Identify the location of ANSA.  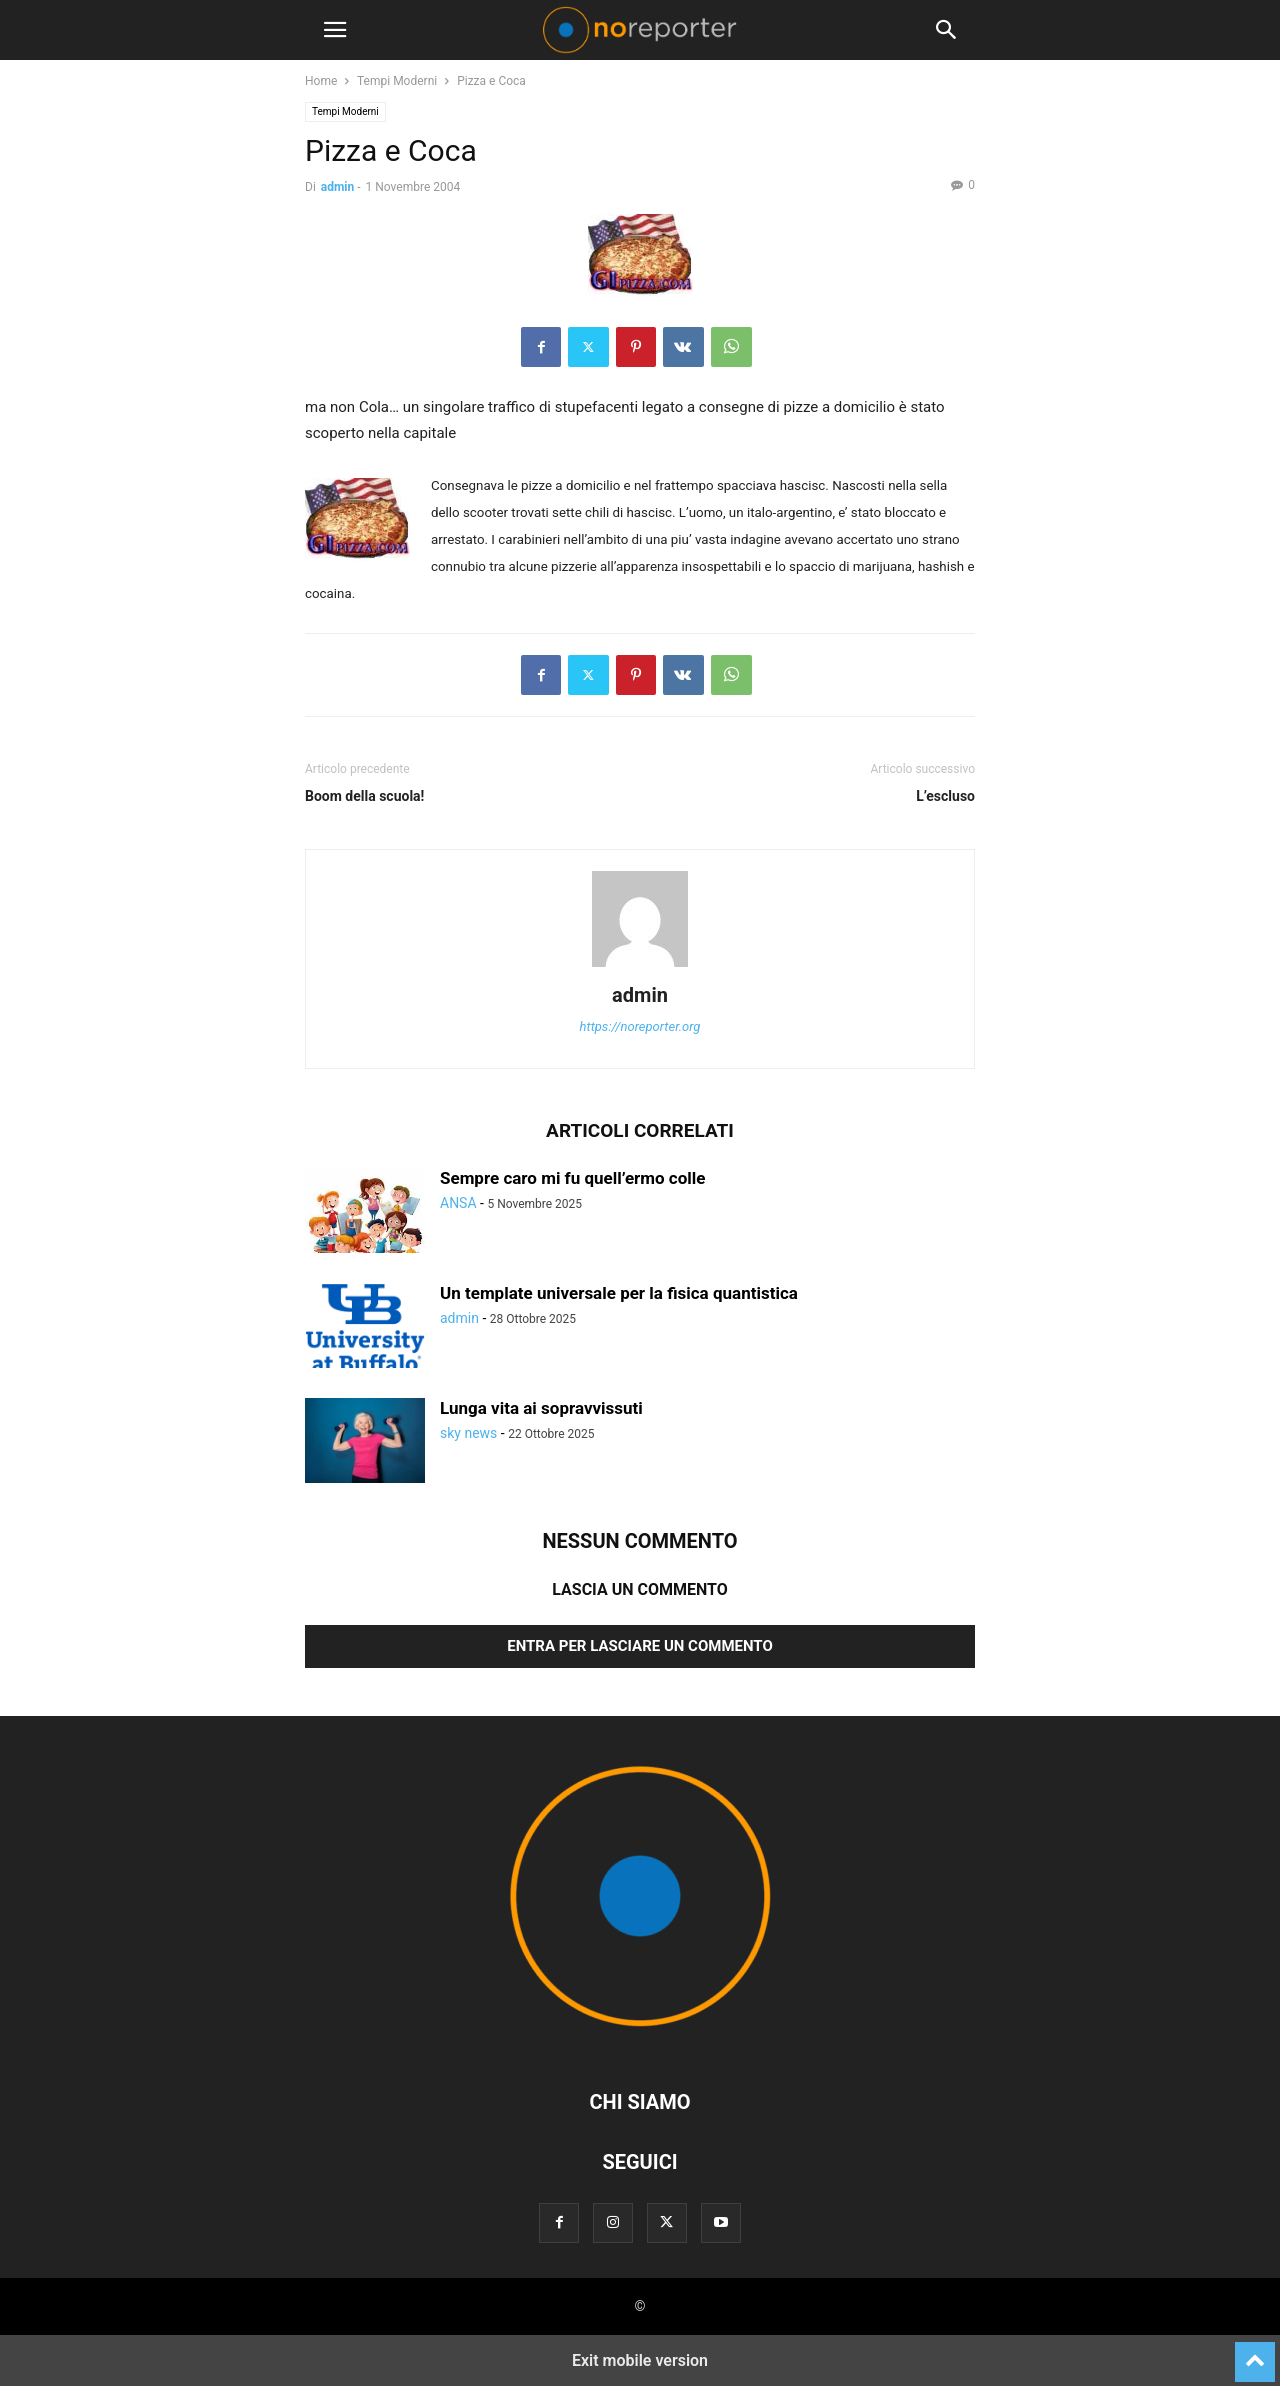
(458, 1203).